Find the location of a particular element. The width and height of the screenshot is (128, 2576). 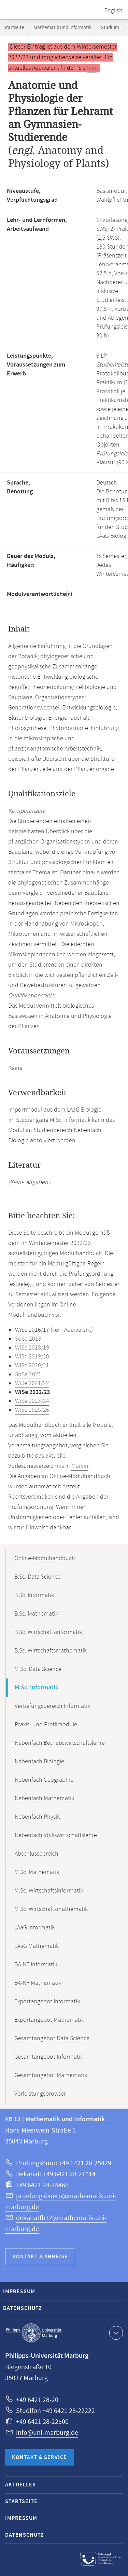

Kontakt & Service is located at coordinates (39, 2457).